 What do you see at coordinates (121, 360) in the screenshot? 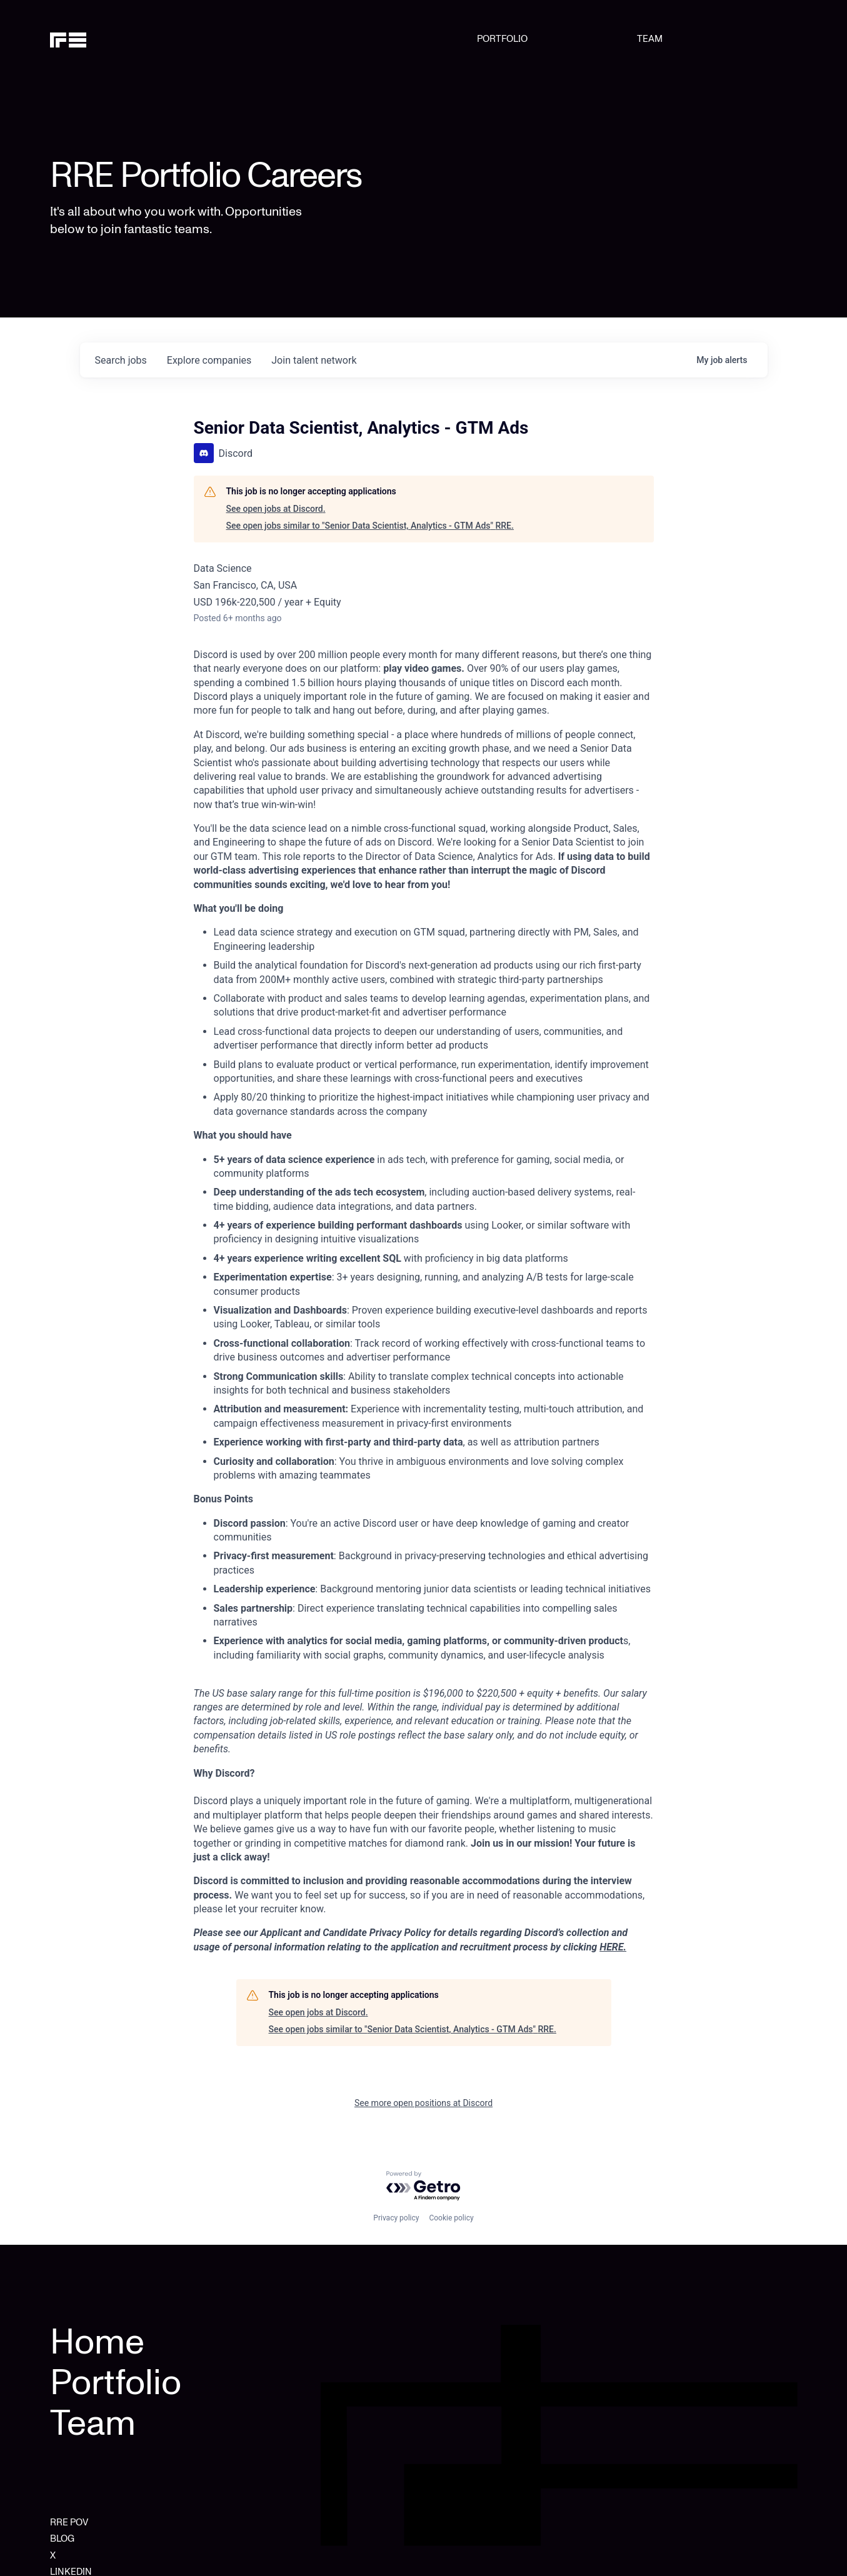
I see `jobs` at bounding box center [121, 360].